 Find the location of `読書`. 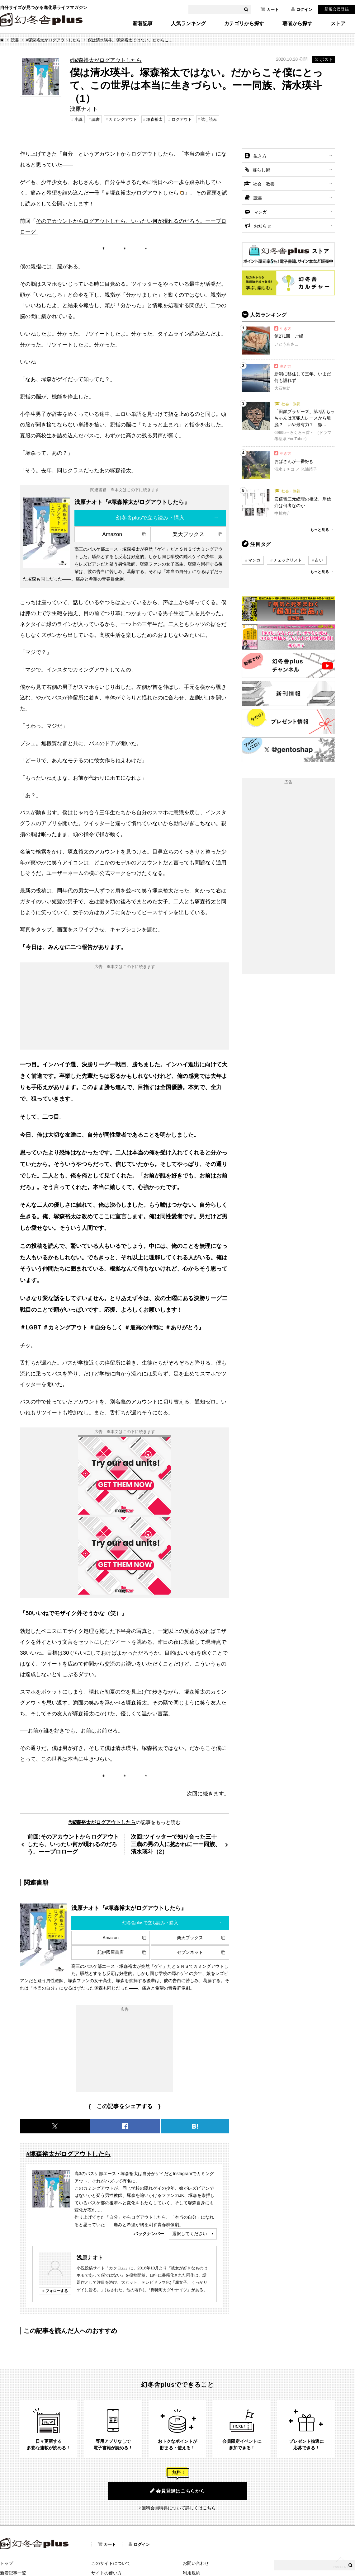

読書 is located at coordinates (15, 40).